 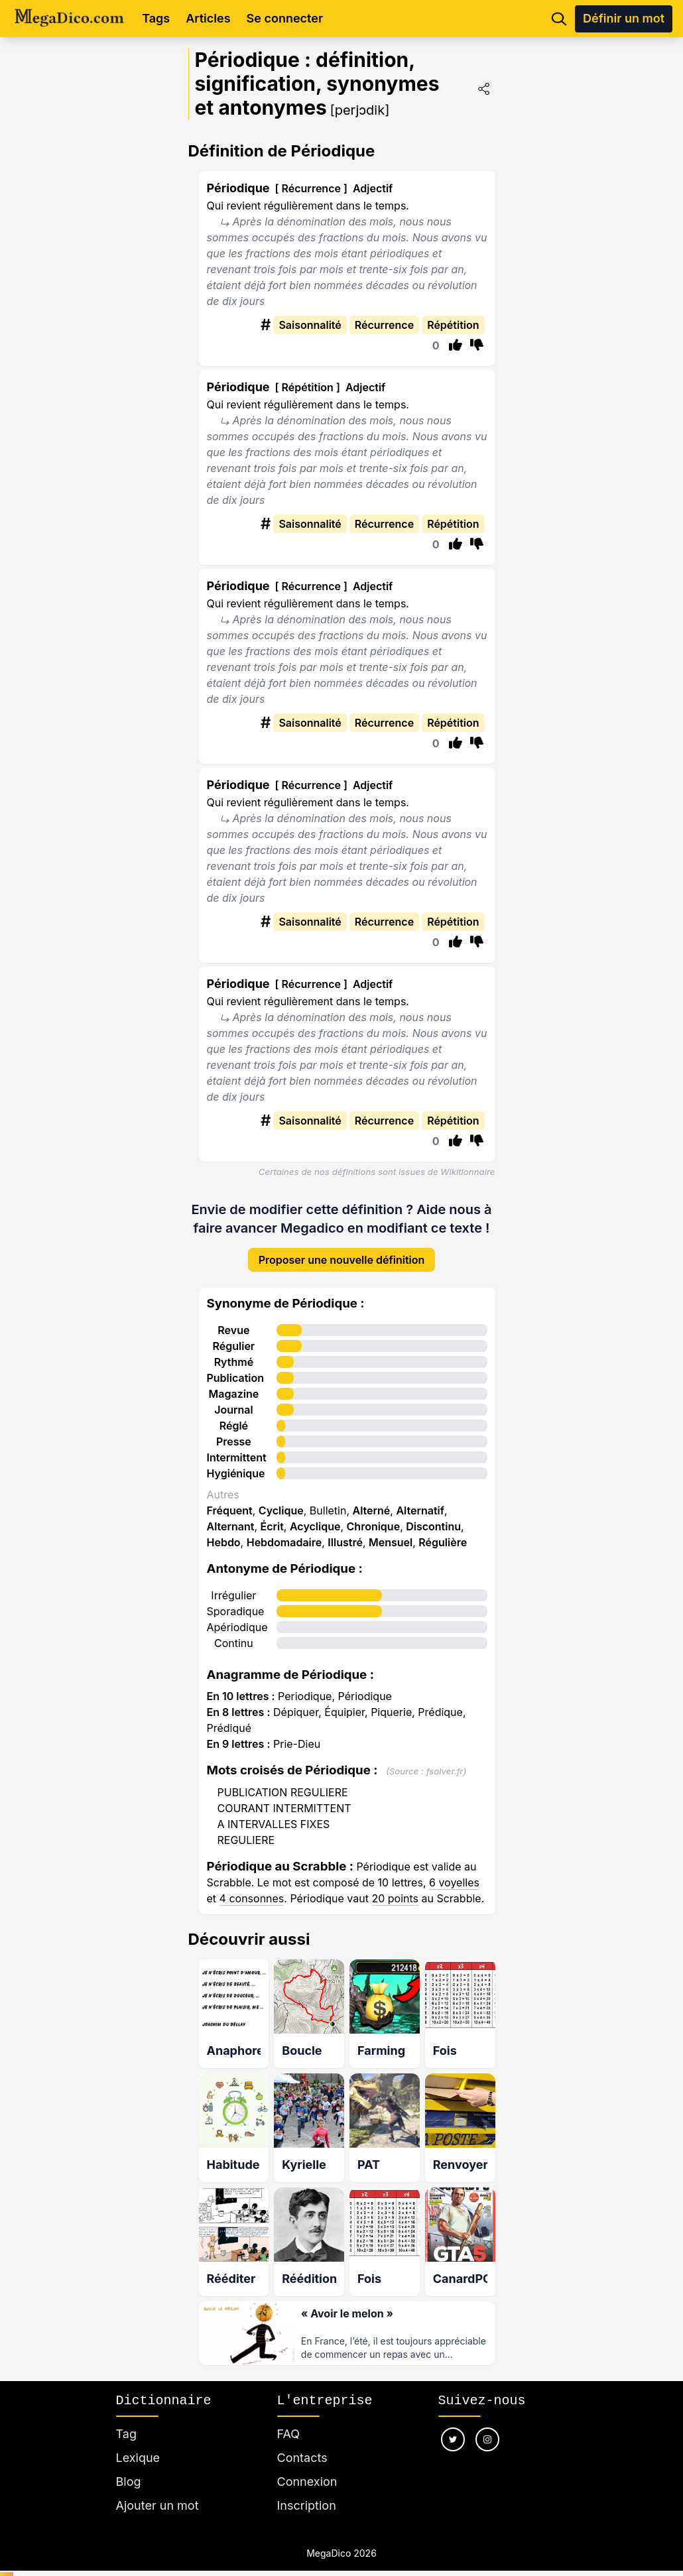 What do you see at coordinates (230, 1500) in the screenshot?
I see `Fréquent` at bounding box center [230, 1500].